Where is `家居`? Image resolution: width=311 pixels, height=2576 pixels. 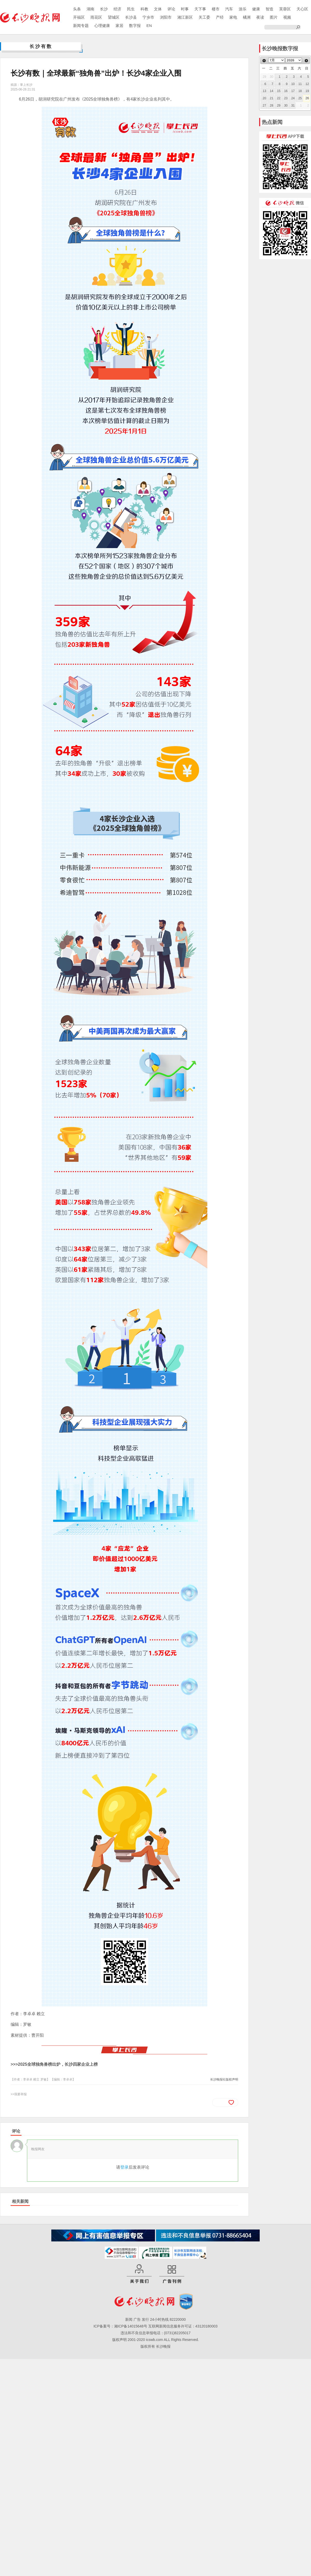 家居 is located at coordinates (119, 25).